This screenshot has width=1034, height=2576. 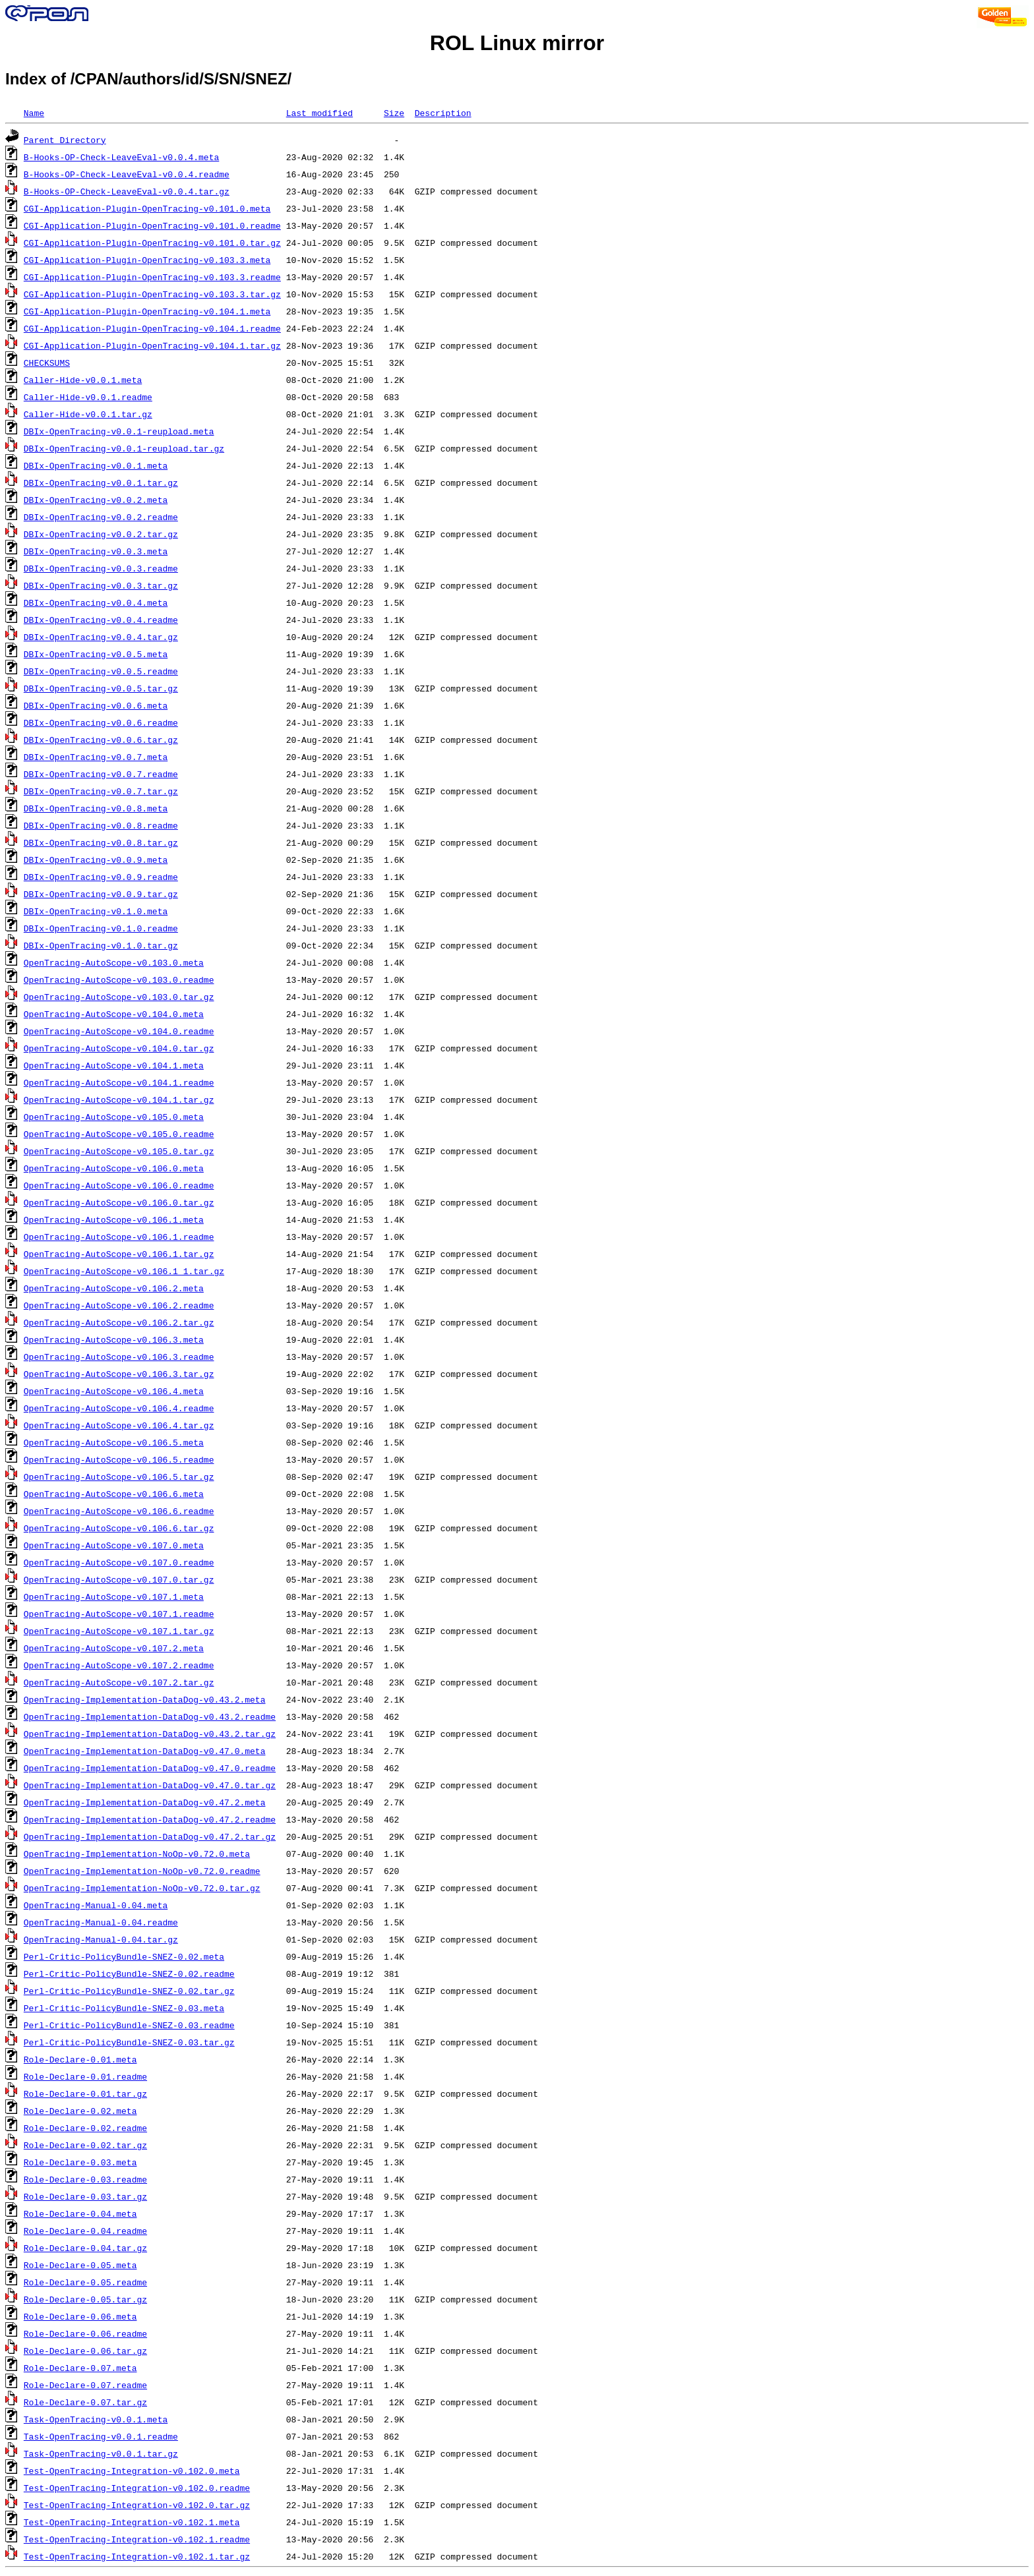 I want to click on DBIx-OpenTracing-v0.1.0.readme, so click(x=101, y=928).